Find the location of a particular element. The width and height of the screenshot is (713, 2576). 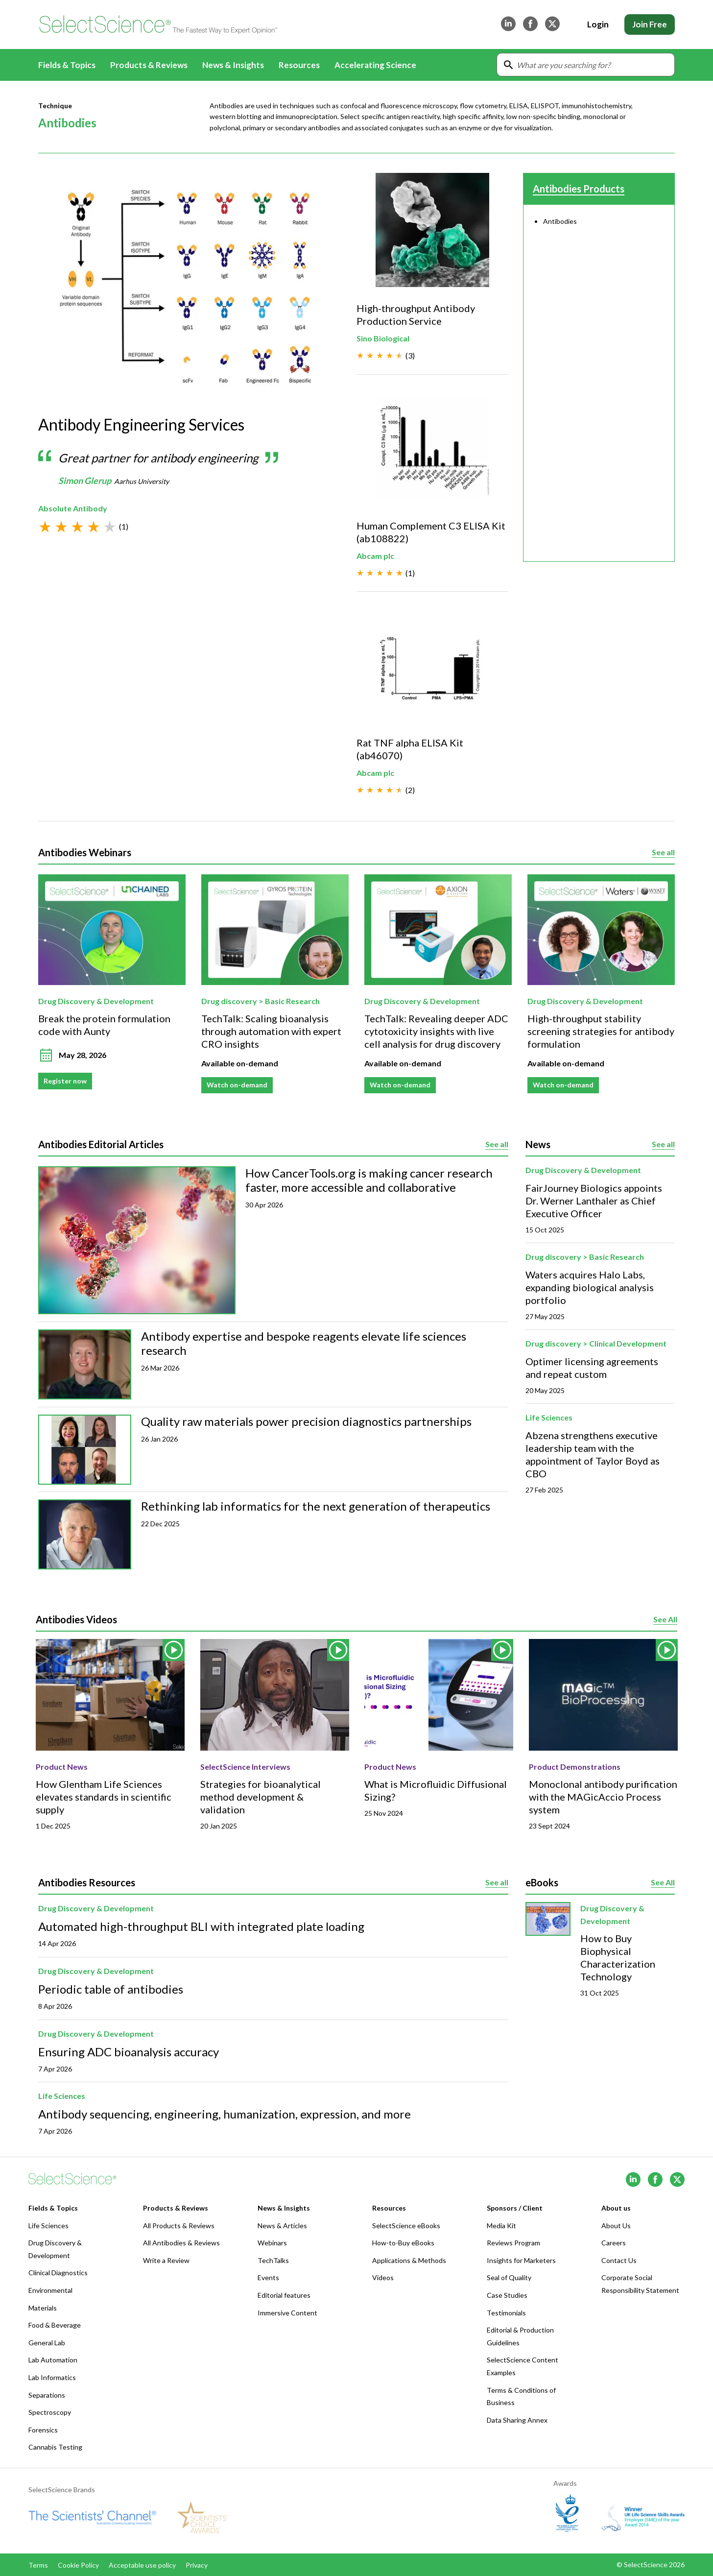

How-to-Buy eBooks is located at coordinates (403, 2243).